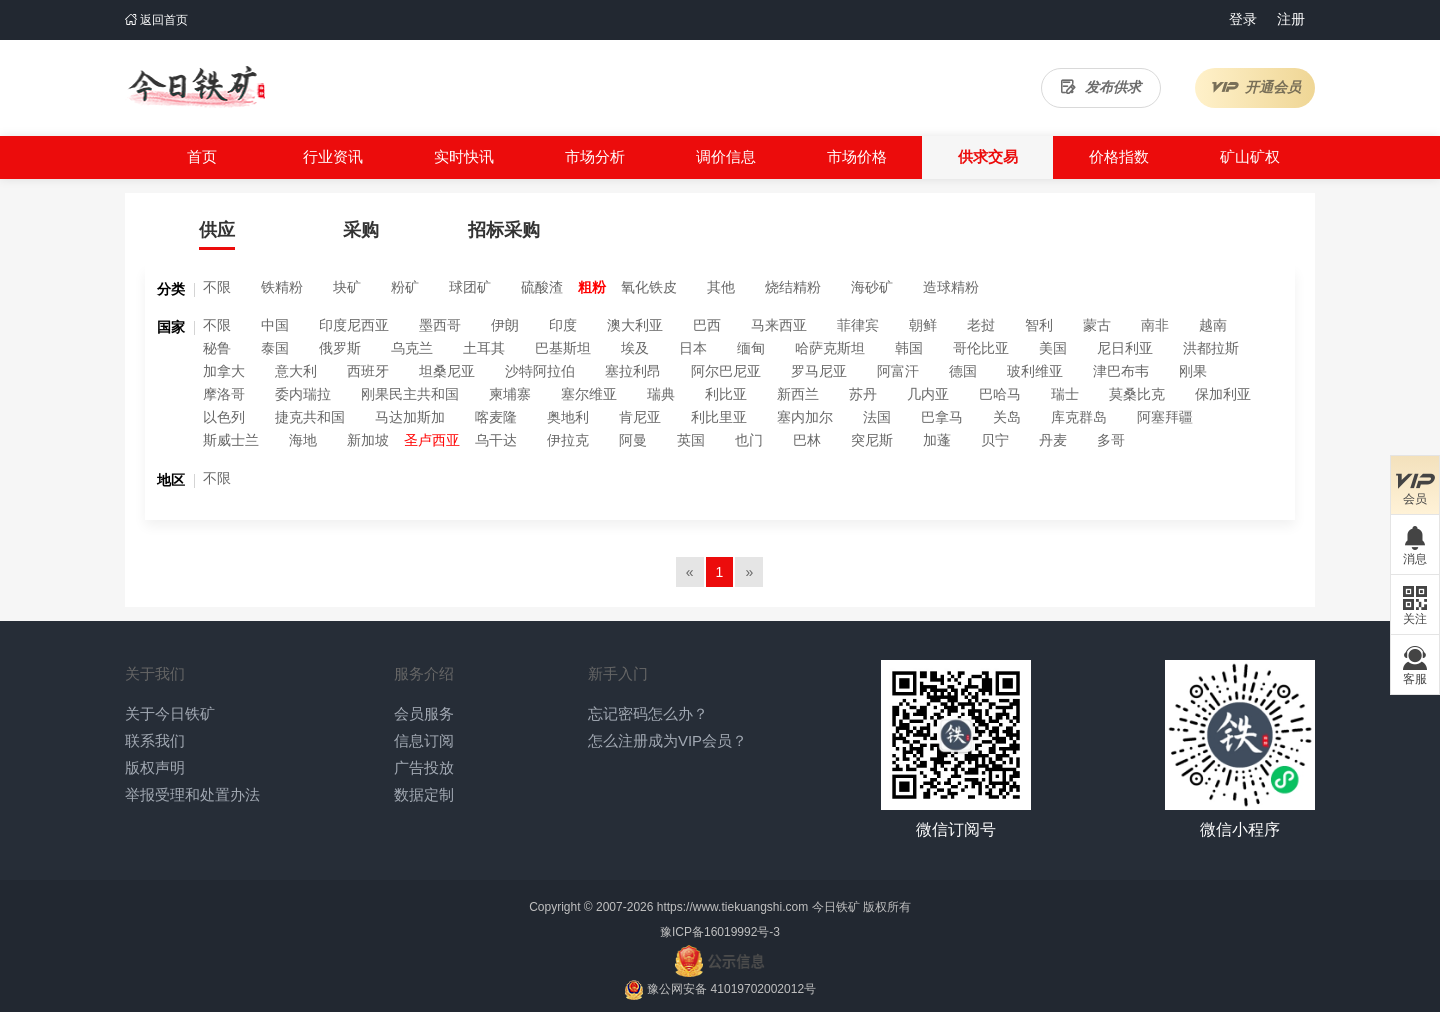 This screenshot has height=1012, width=1440. I want to click on 新加坡, so click(368, 440).